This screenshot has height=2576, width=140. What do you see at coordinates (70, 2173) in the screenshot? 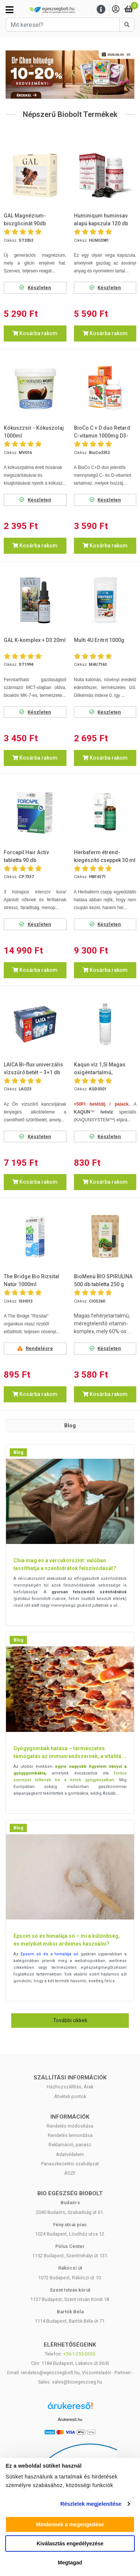
I see `ÁSZF` at bounding box center [70, 2173].